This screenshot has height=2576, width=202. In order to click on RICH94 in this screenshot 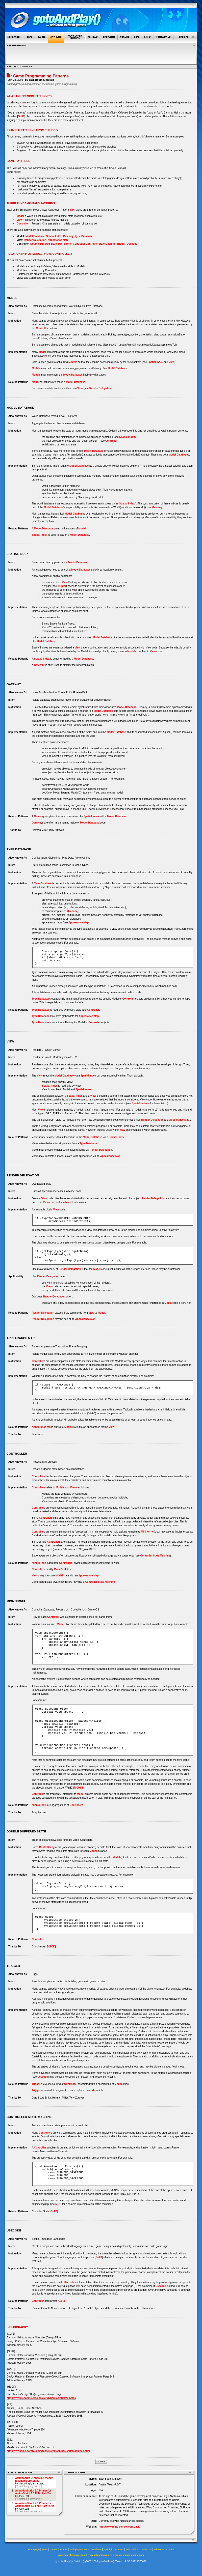, I will do `click(78, 1787)`.